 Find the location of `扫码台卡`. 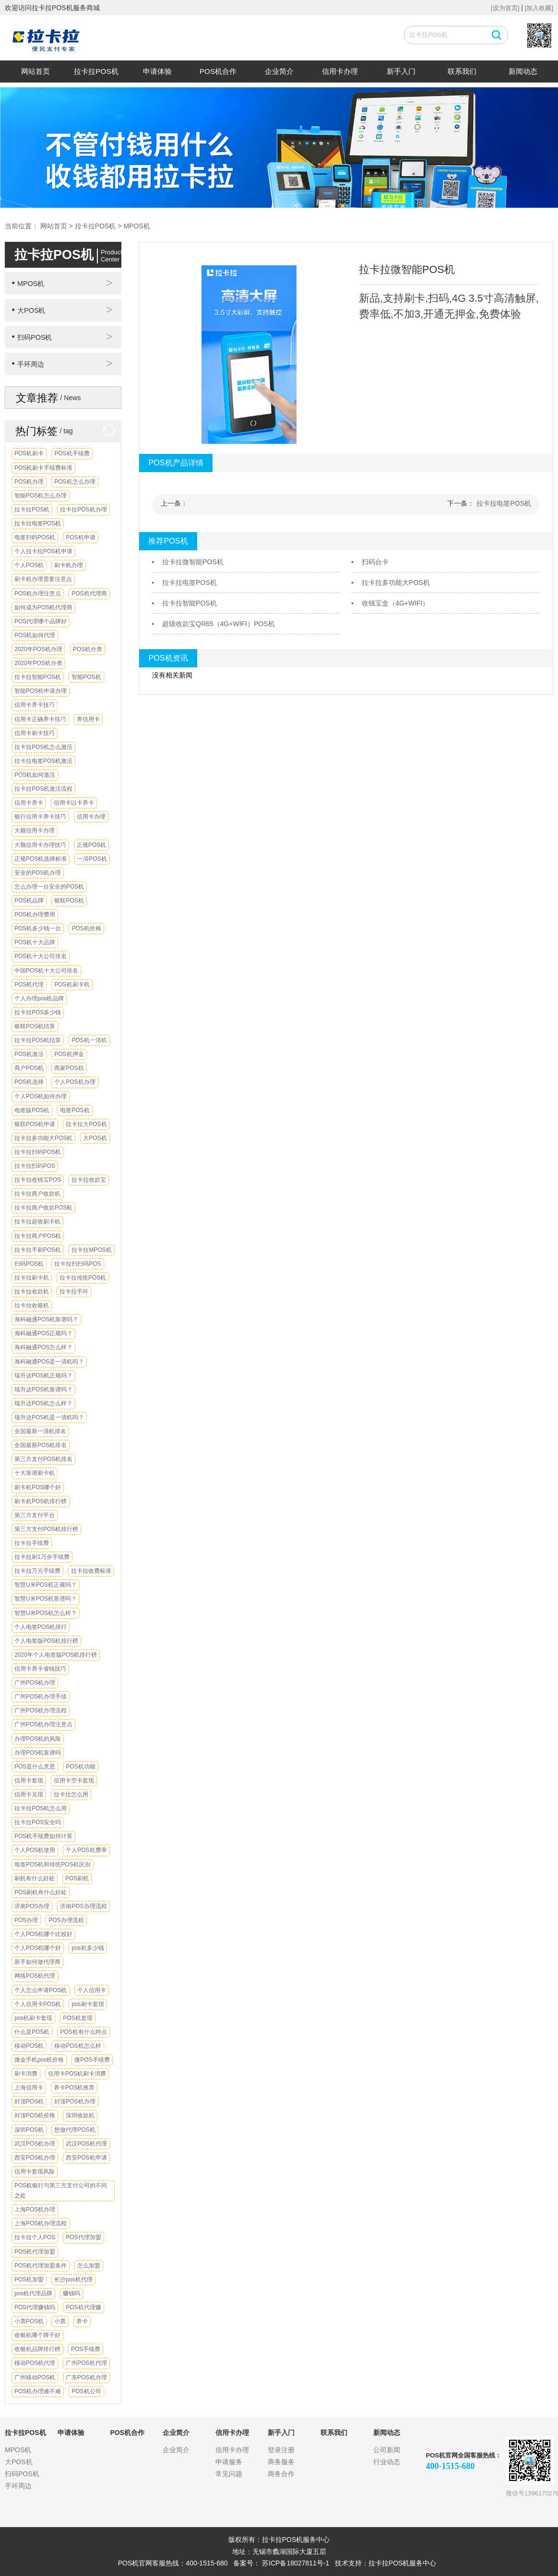

扫码台卡 is located at coordinates (375, 562).